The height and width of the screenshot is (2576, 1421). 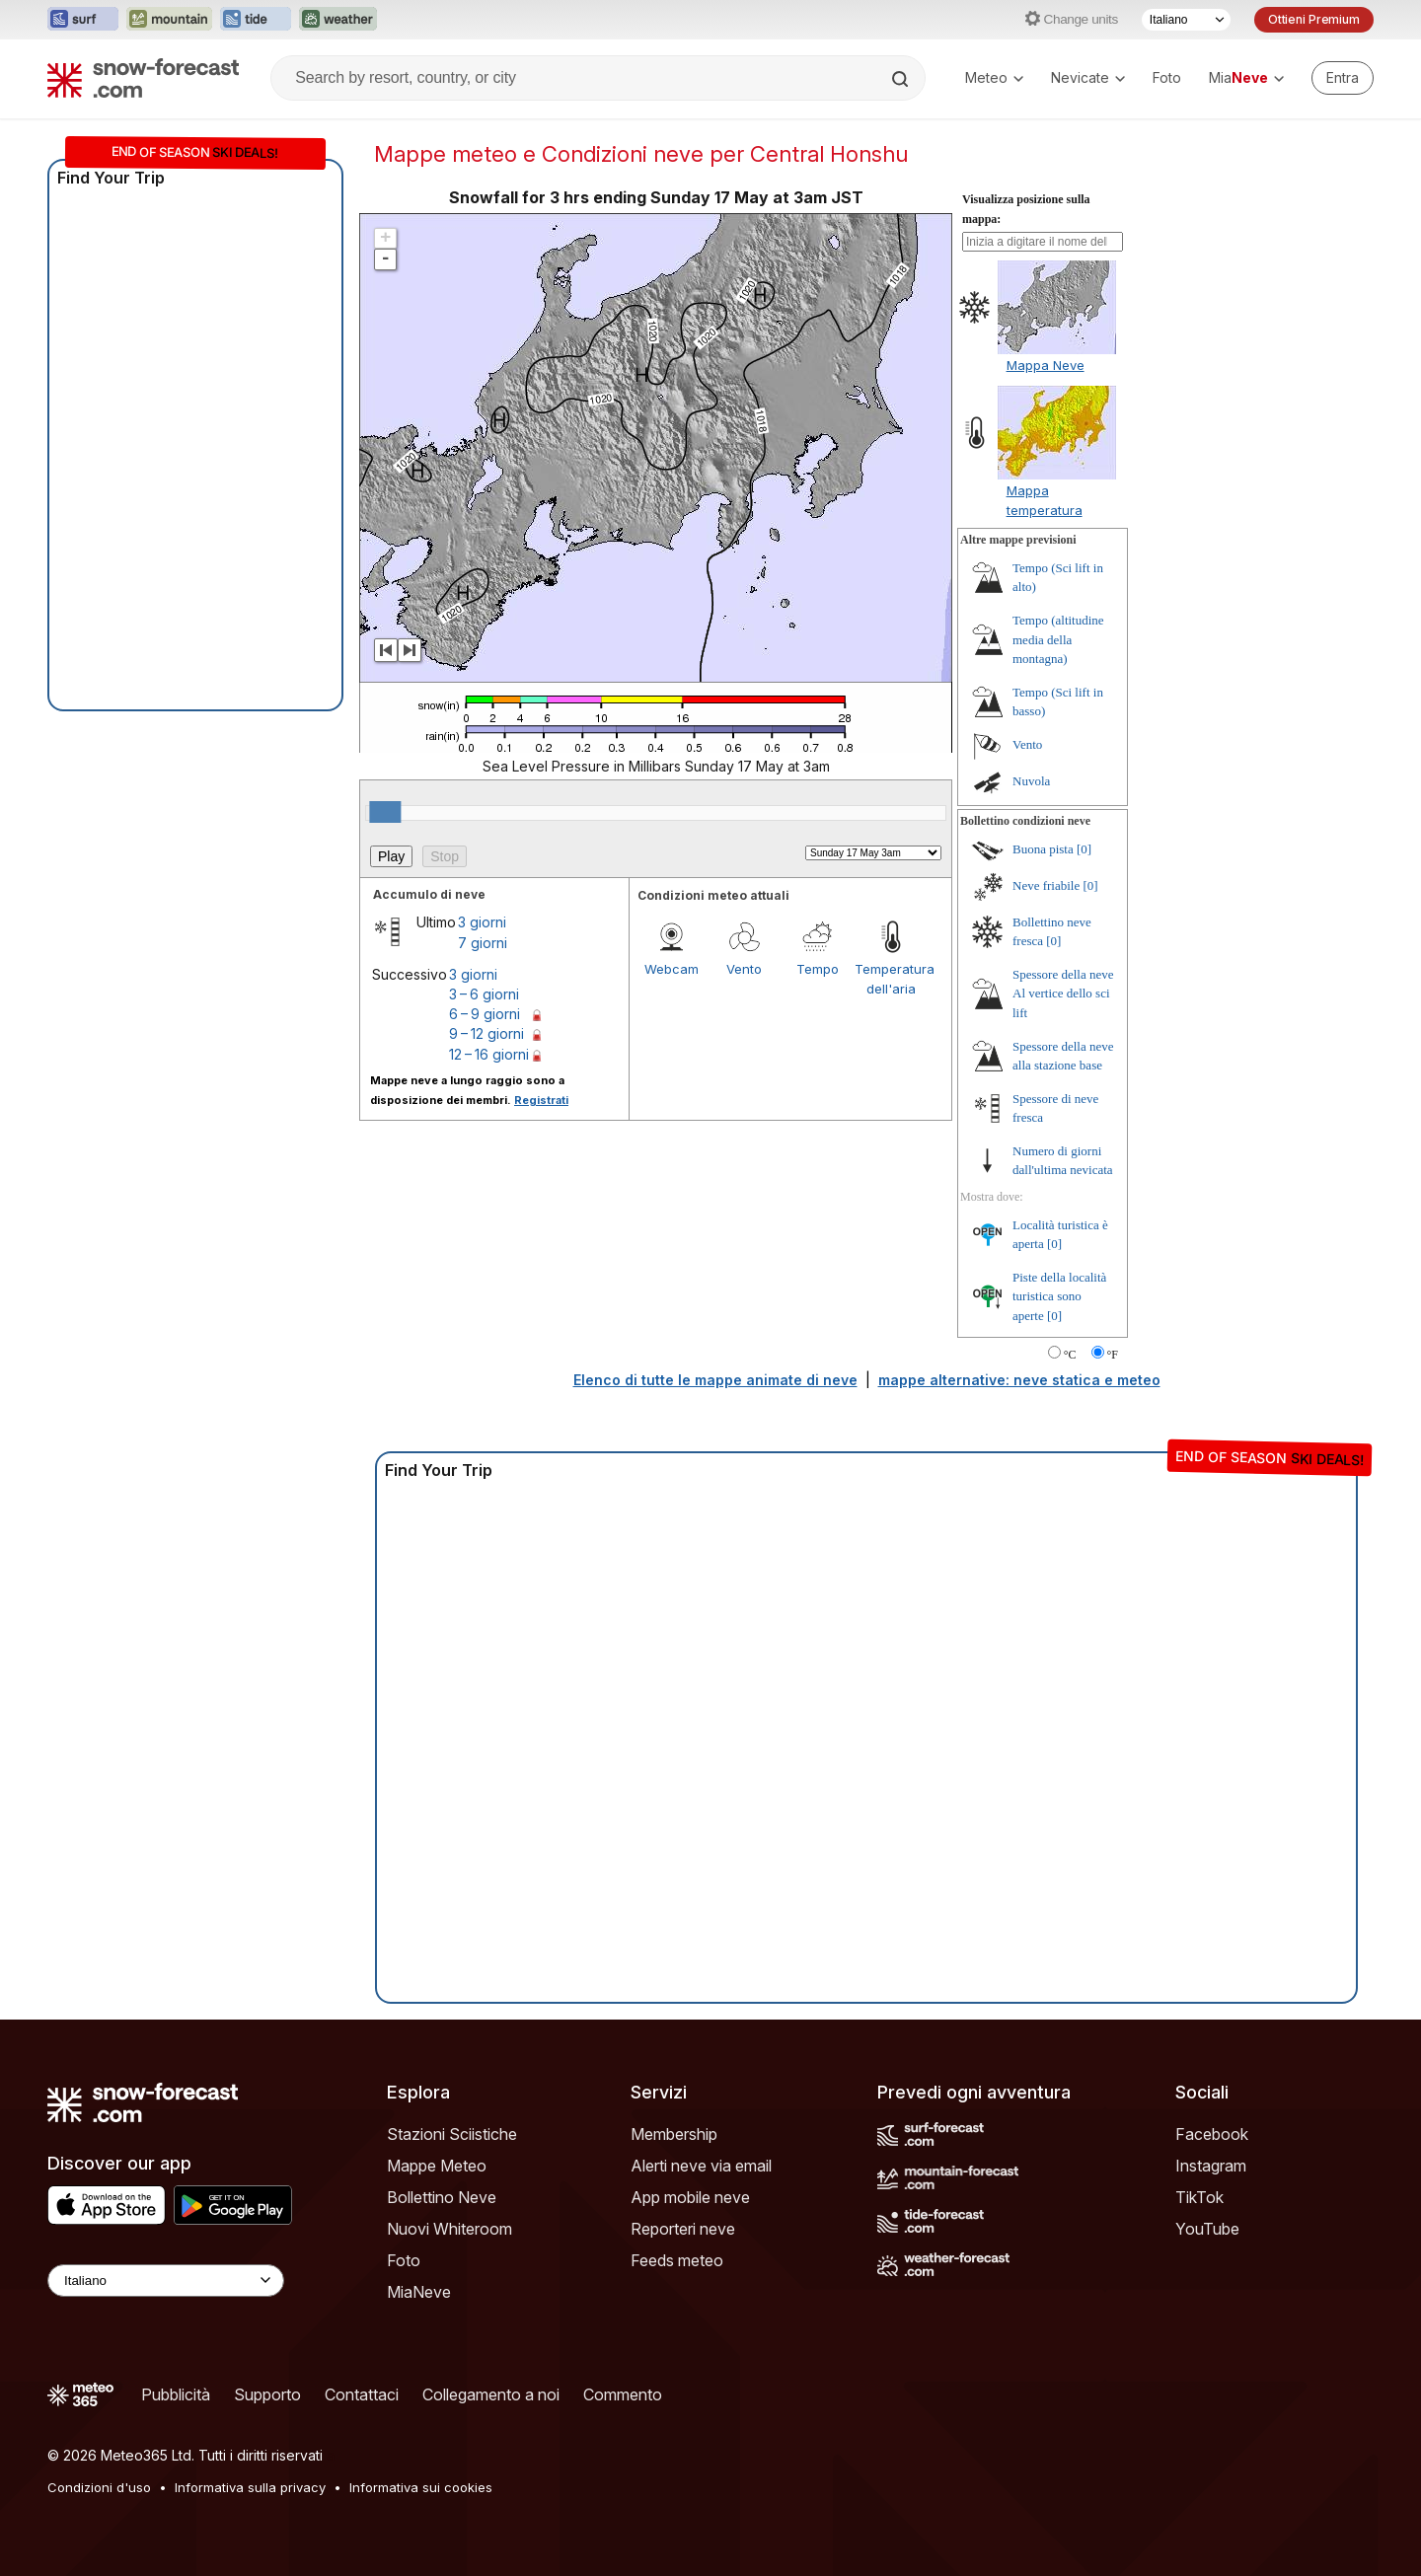 I want to click on Spessore della neve Al vertice dello sci lift, so click(x=1063, y=993).